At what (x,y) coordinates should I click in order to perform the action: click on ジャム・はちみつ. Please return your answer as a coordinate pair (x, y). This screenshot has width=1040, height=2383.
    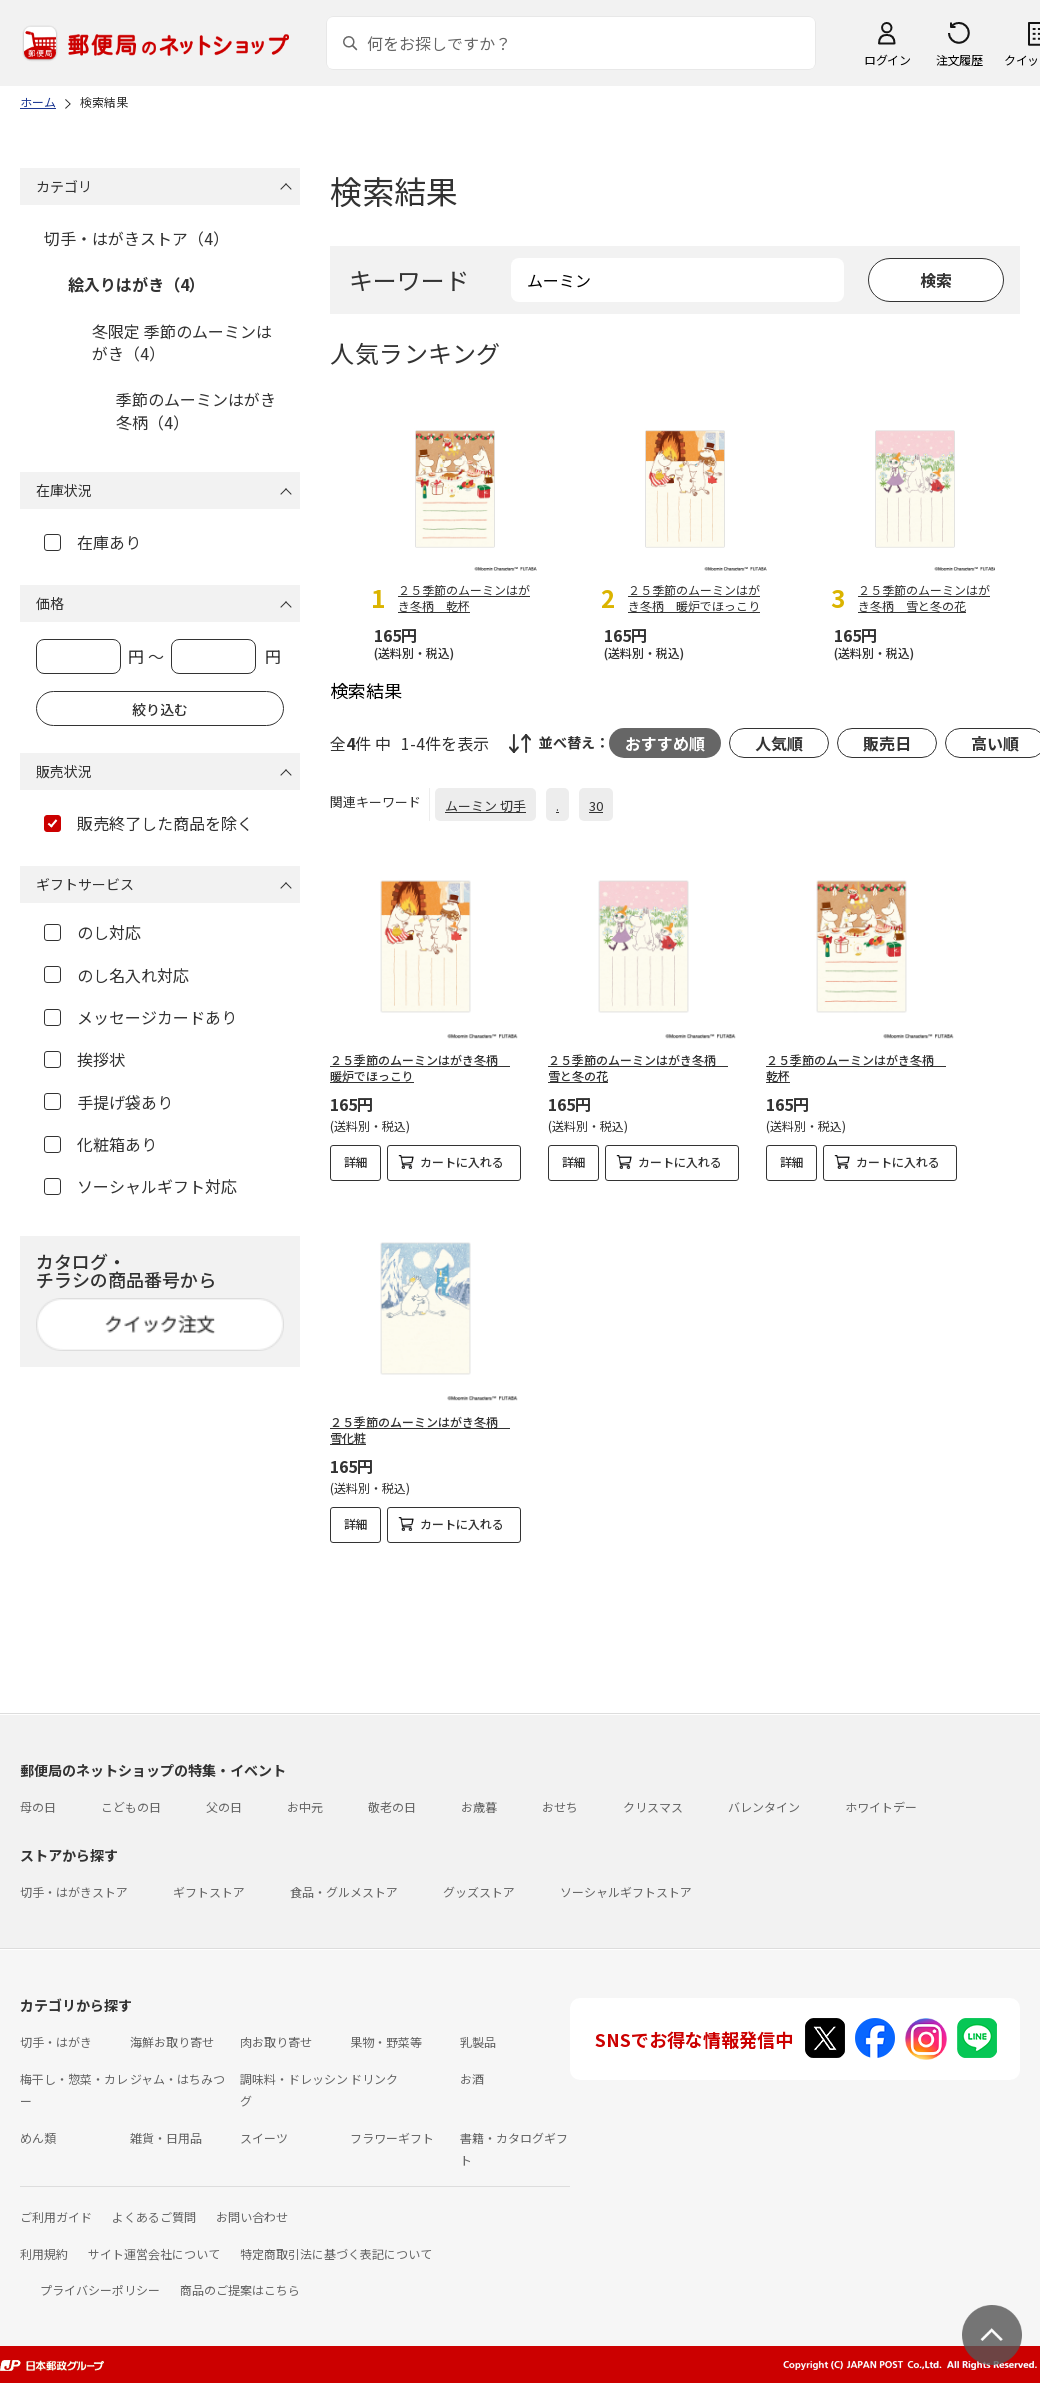
    Looking at the image, I should click on (177, 2078).